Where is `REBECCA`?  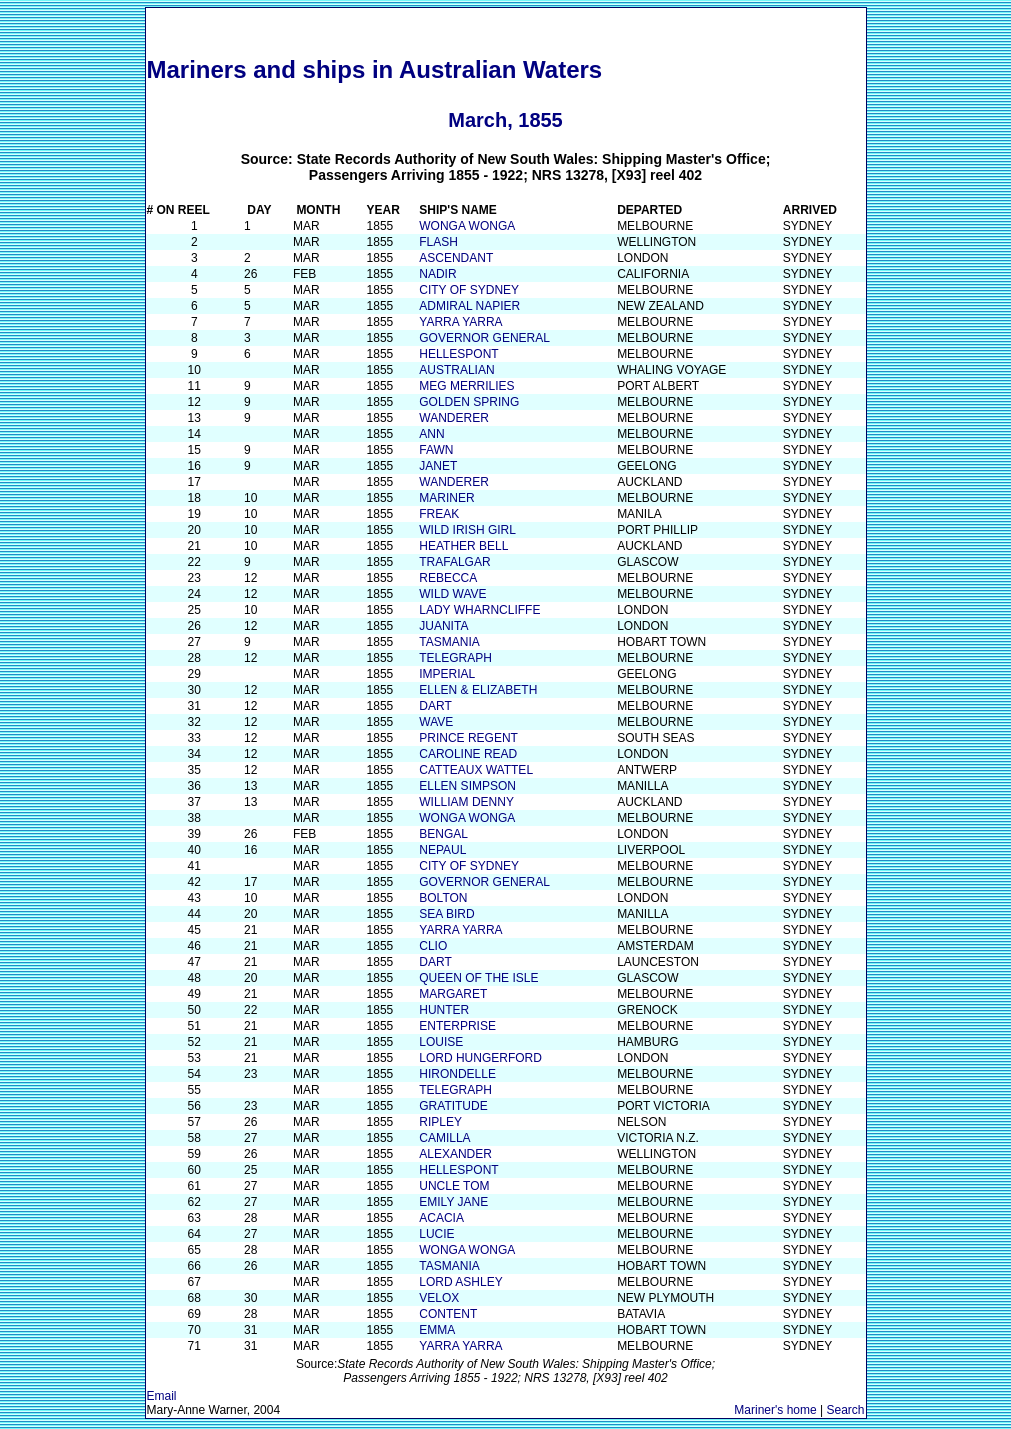 REBECCA is located at coordinates (448, 578).